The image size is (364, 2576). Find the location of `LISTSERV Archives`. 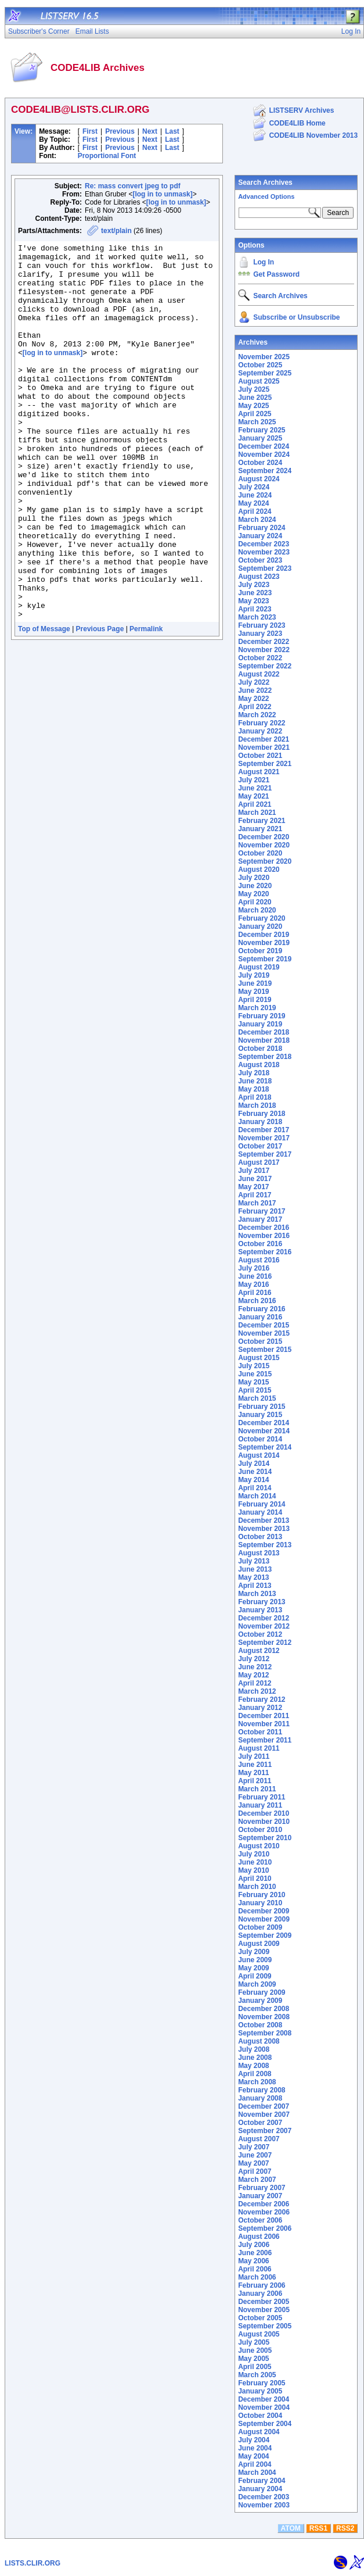

LISTSERV Archives is located at coordinates (301, 110).